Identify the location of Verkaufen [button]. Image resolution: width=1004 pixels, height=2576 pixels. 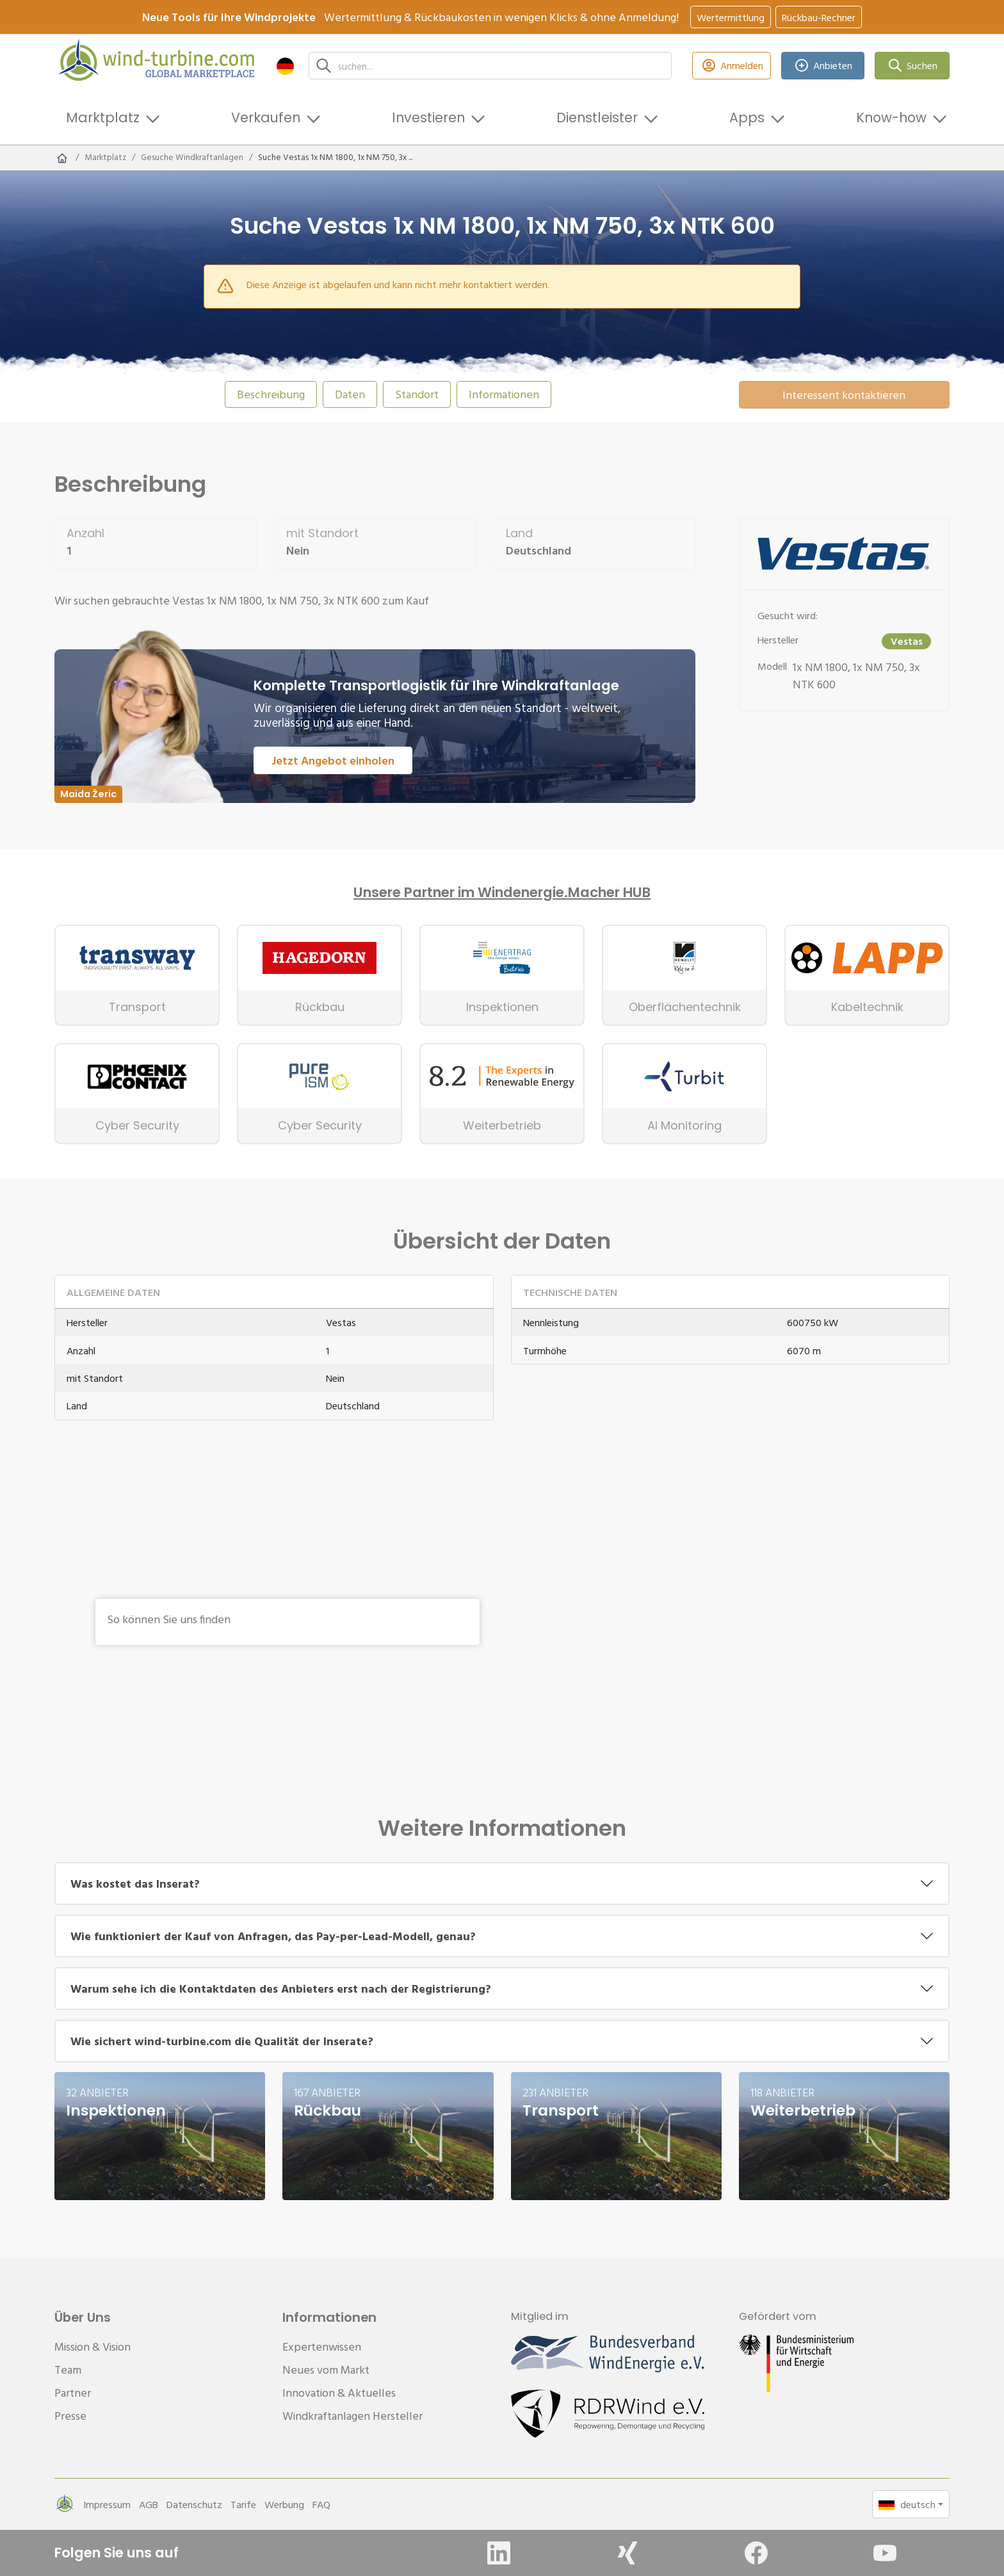
(265, 117).